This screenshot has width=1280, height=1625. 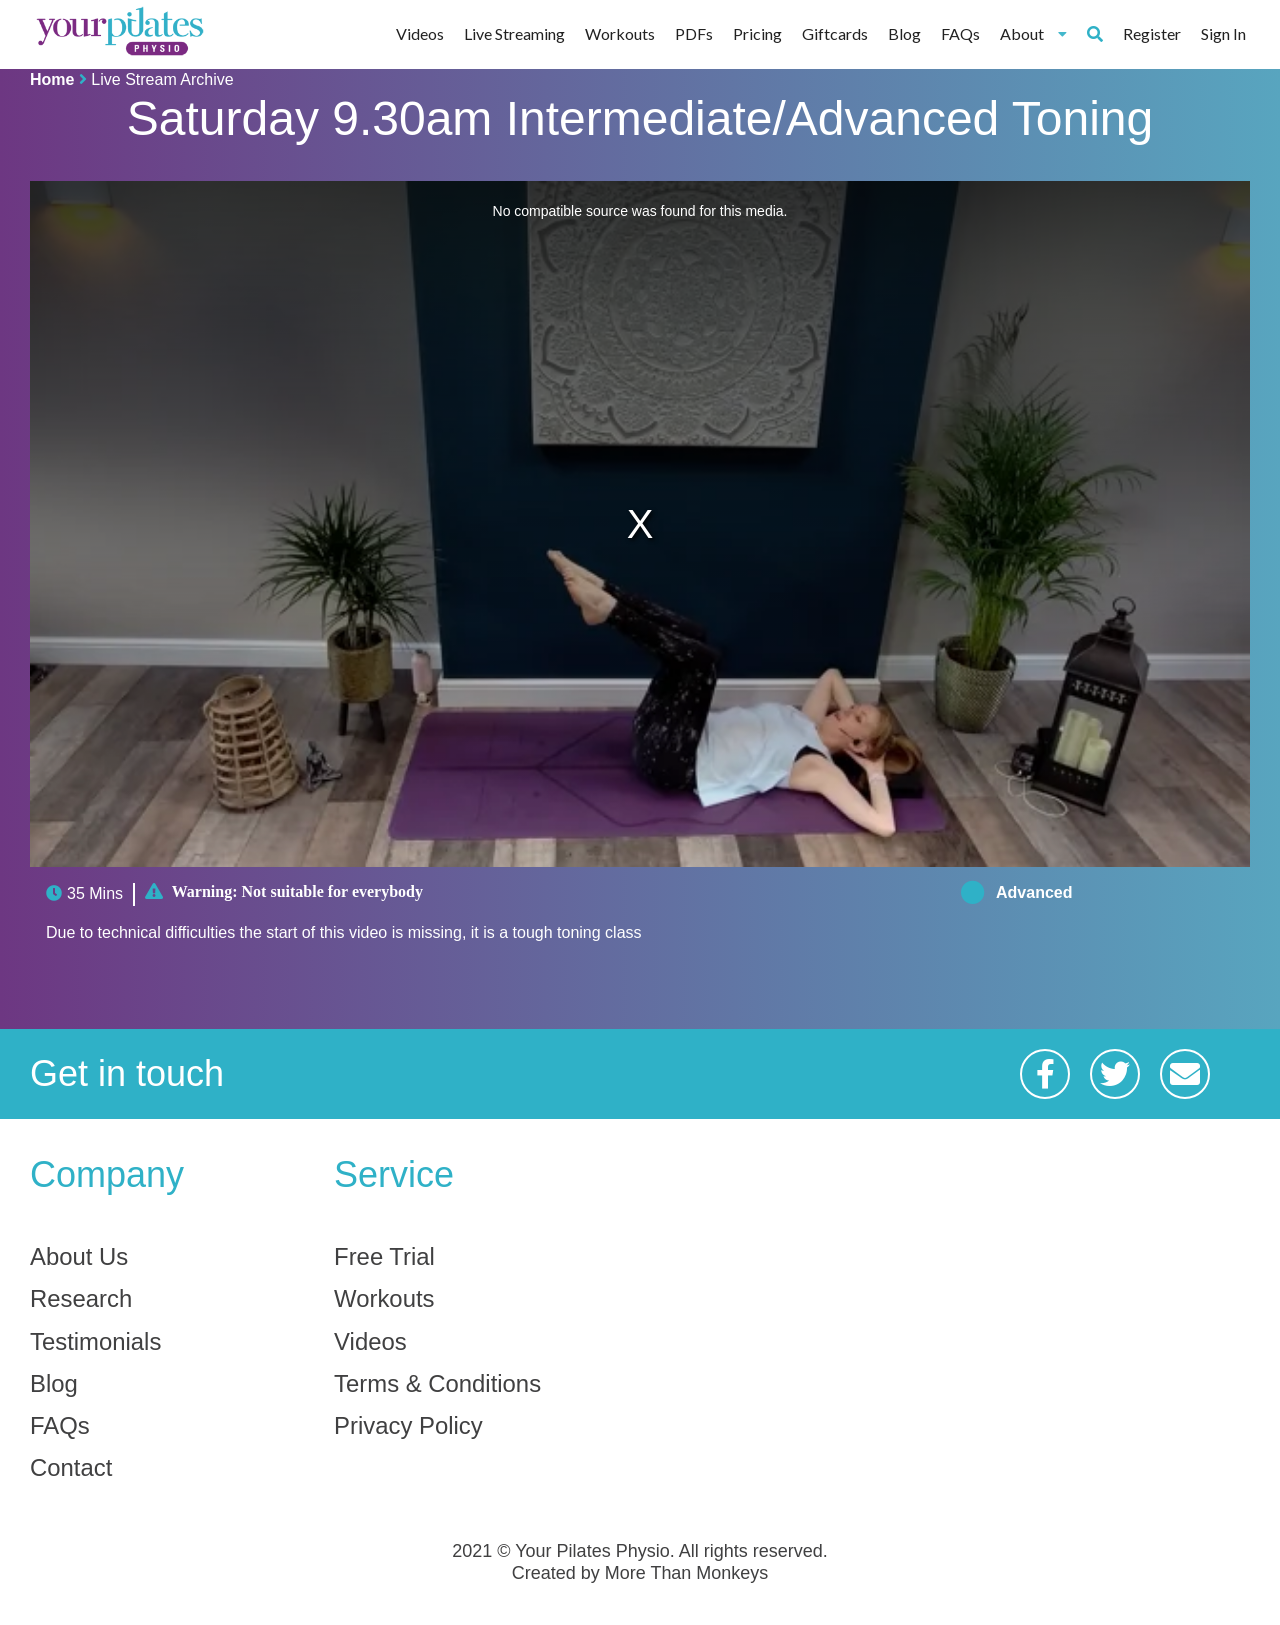 What do you see at coordinates (438, 1384) in the screenshot?
I see `Terms & Conditions` at bounding box center [438, 1384].